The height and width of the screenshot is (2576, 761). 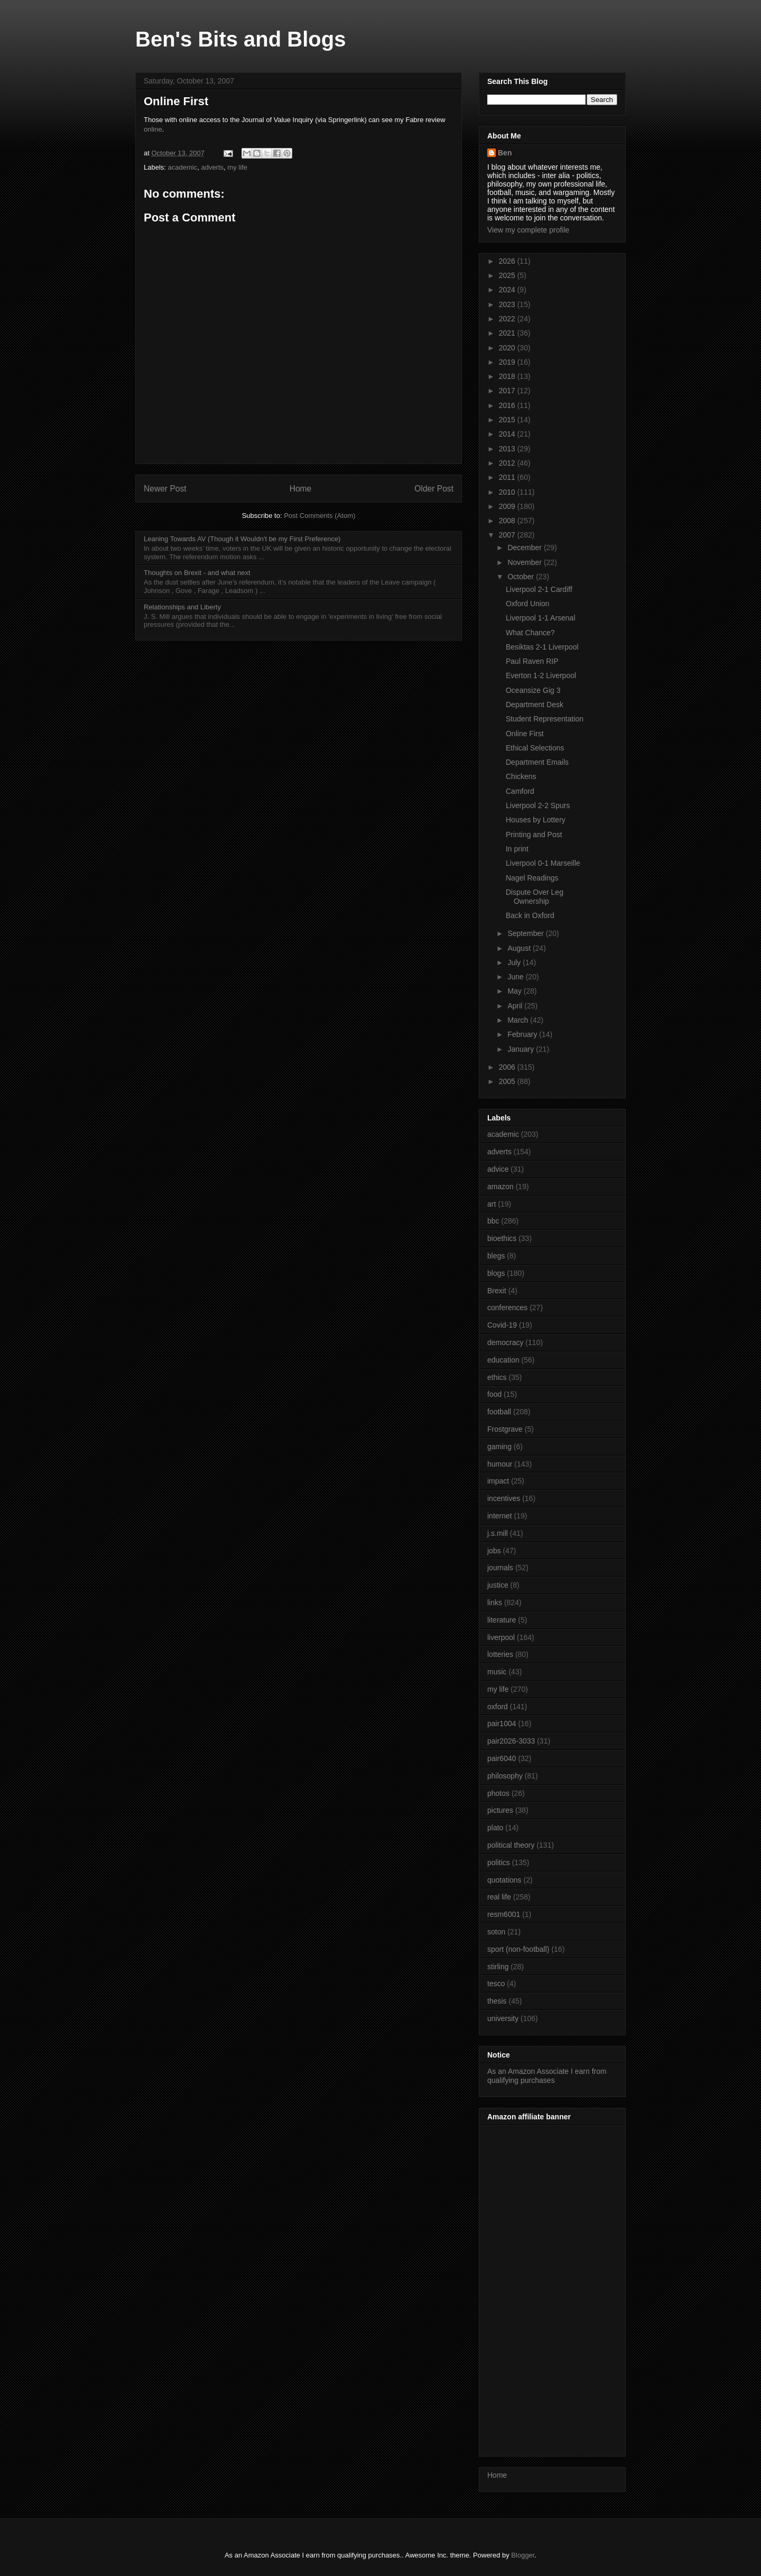 What do you see at coordinates (508, 405) in the screenshot?
I see `2016` at bounding box center [508, 405].